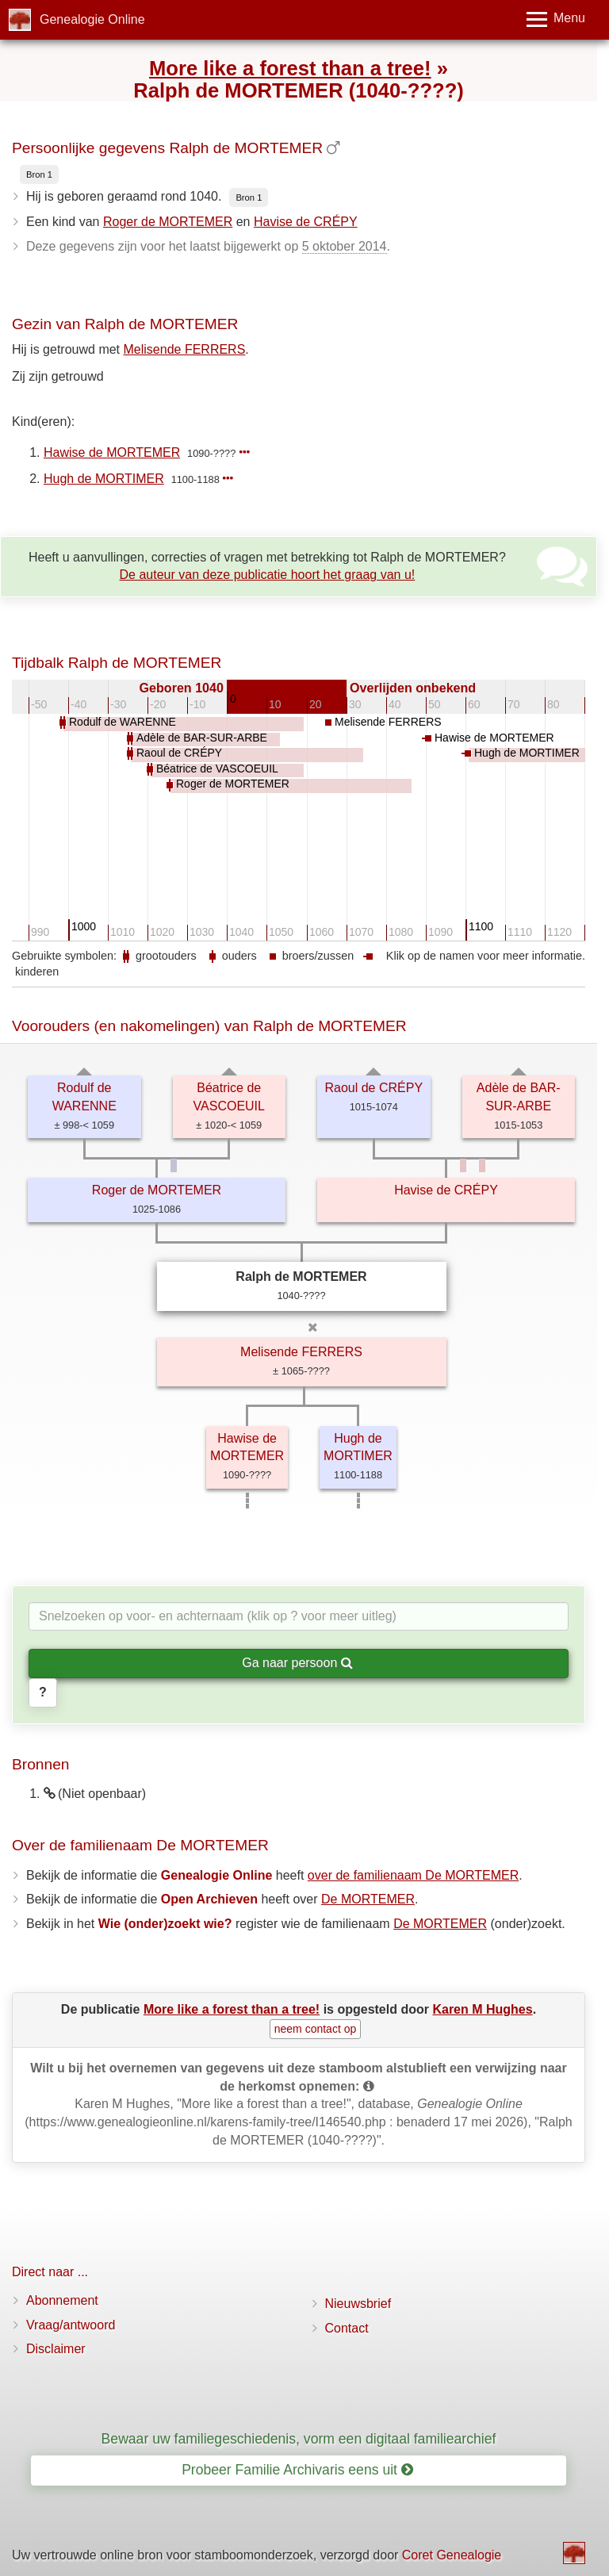 The width and height of the screenshot is (609, 2576). I want to click on Nieuwsbrief, so click(358, 2303).